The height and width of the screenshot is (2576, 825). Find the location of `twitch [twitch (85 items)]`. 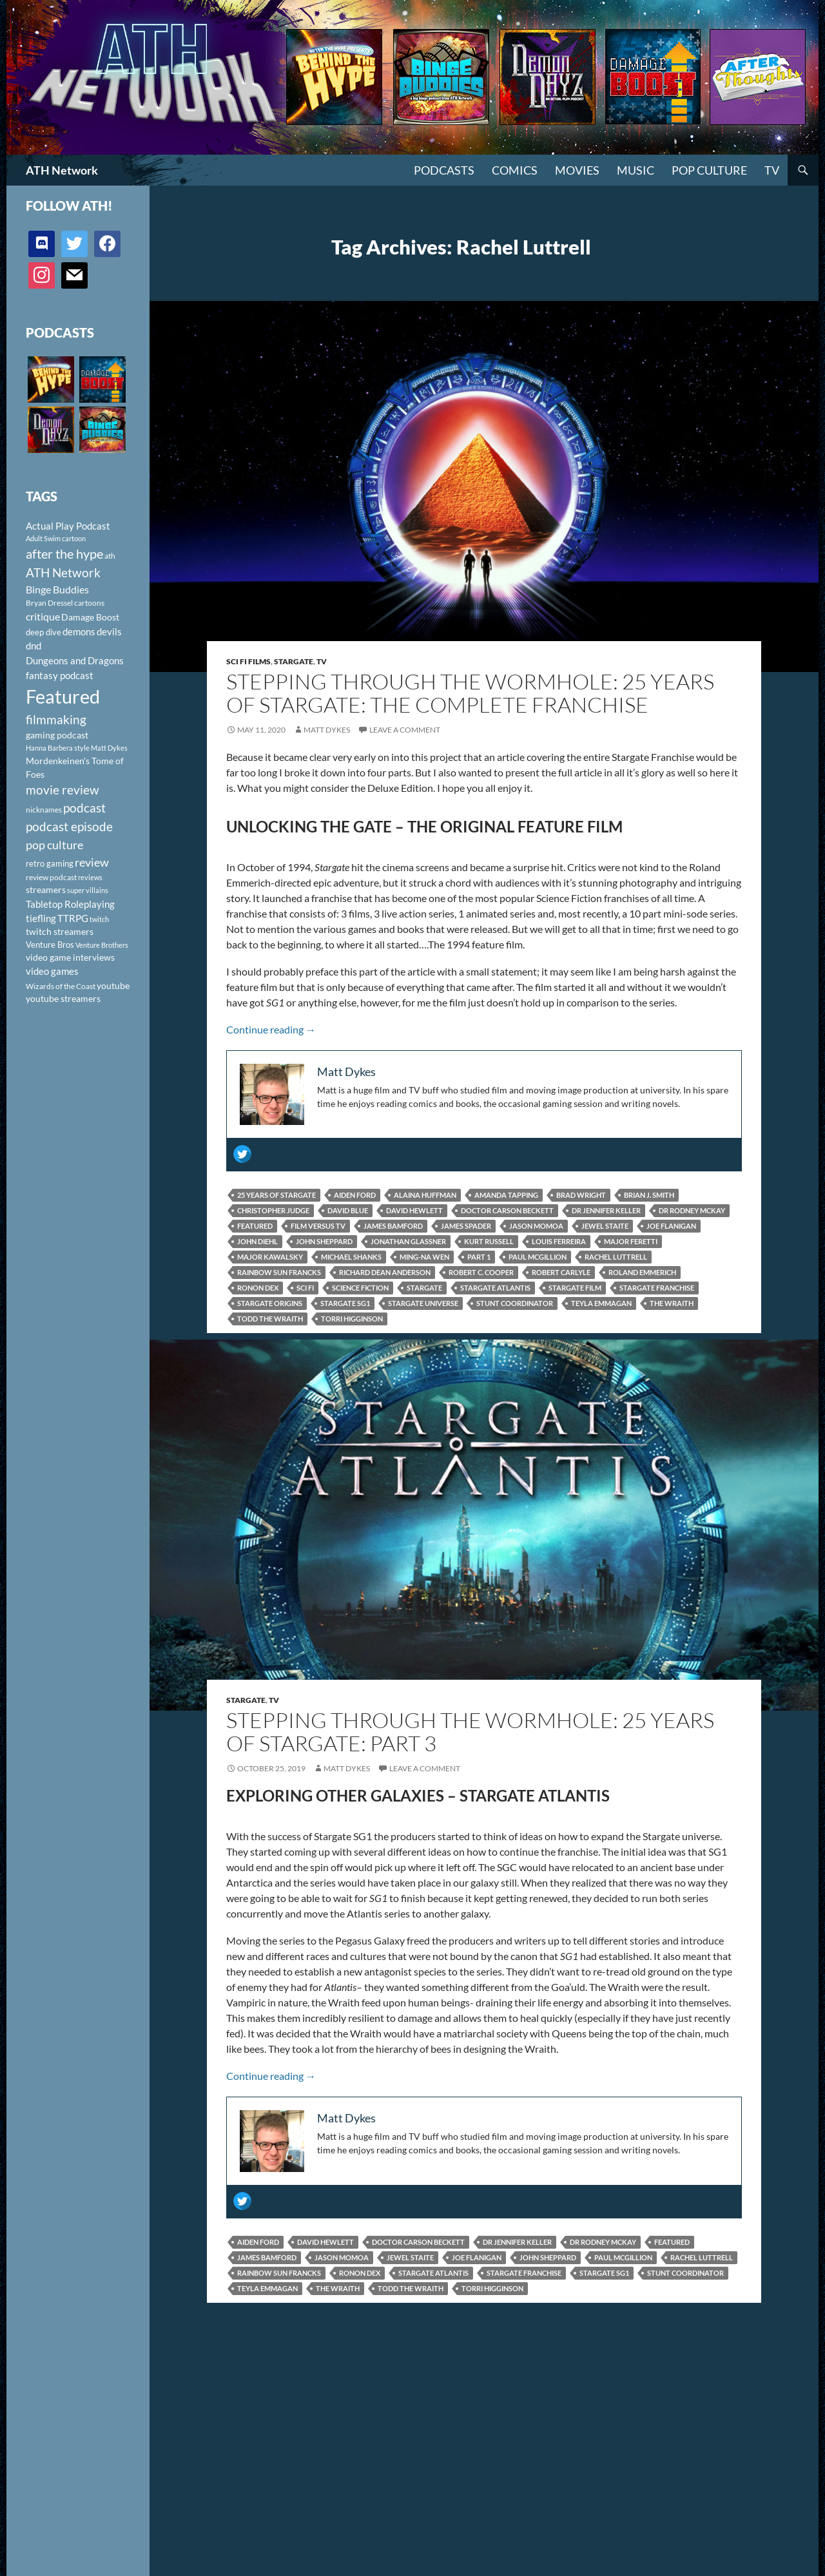

twitch [twitch (85 items)] is located at coordinates (99, 919).